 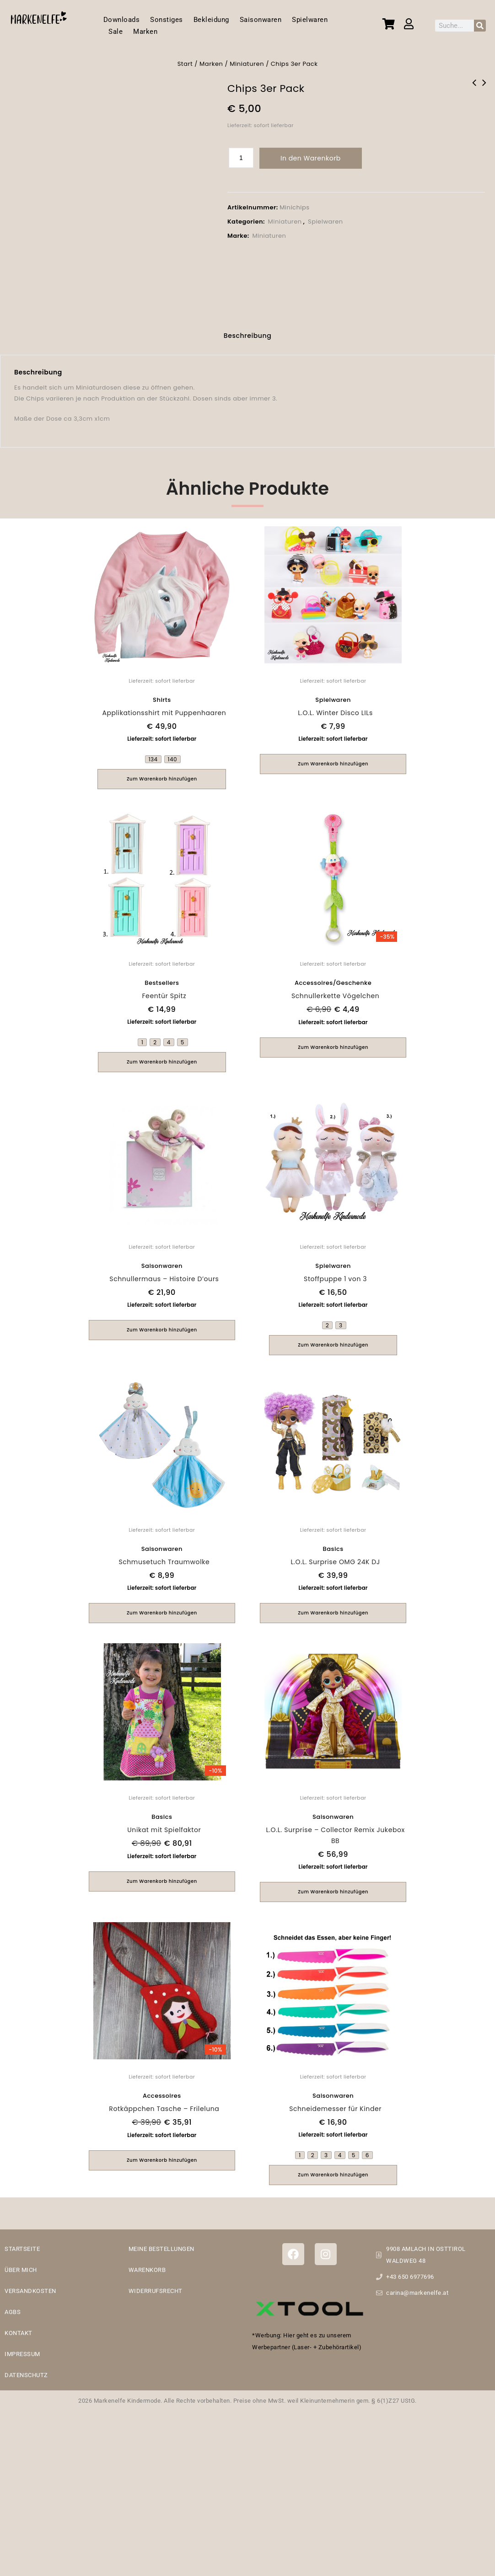 I want to click on VERSANDKOSTEN, so click(x=30, y=2290).